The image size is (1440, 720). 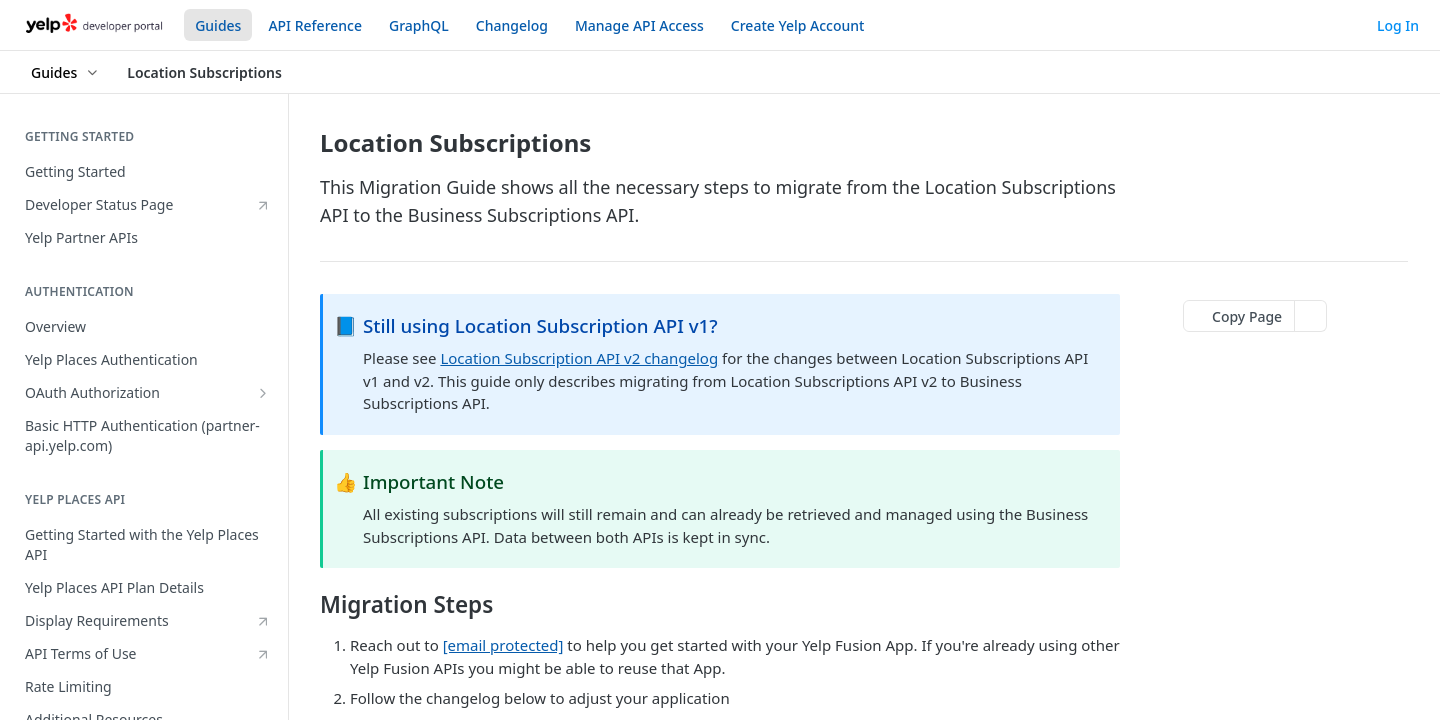 What do you see at coordinates (1398, 25) in the screenshot?
I see `Log In` at bounding box center [1398, 25].